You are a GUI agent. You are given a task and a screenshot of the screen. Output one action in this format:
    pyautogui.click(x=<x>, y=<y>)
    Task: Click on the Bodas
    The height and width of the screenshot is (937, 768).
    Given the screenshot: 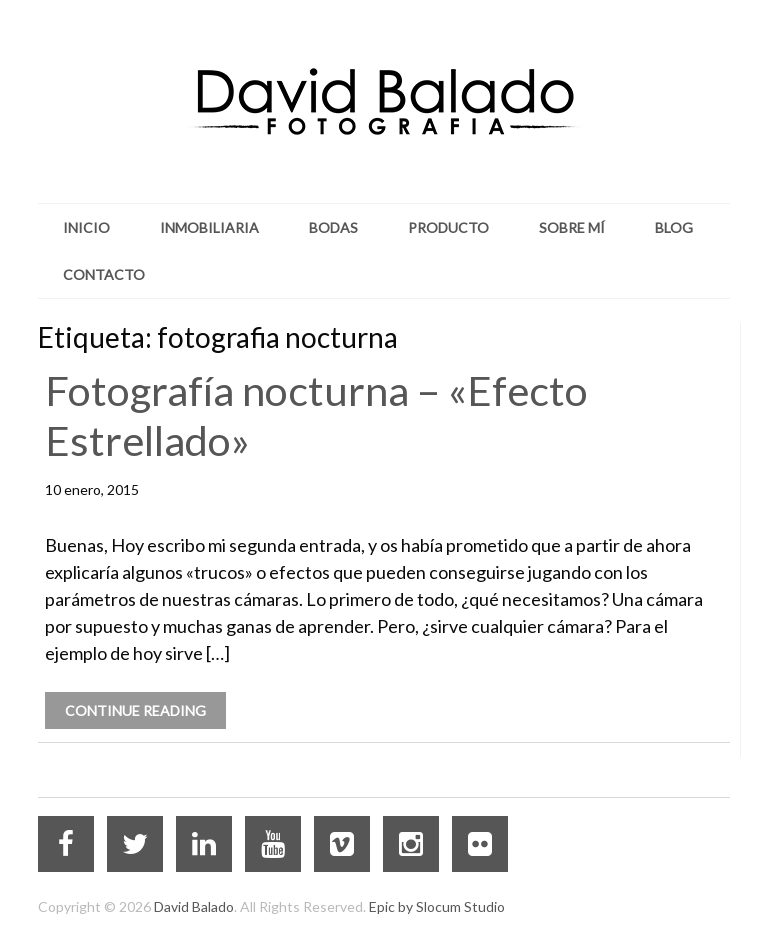 What is the action you would take?
    pyautogui.click(x=333, y=227)
    